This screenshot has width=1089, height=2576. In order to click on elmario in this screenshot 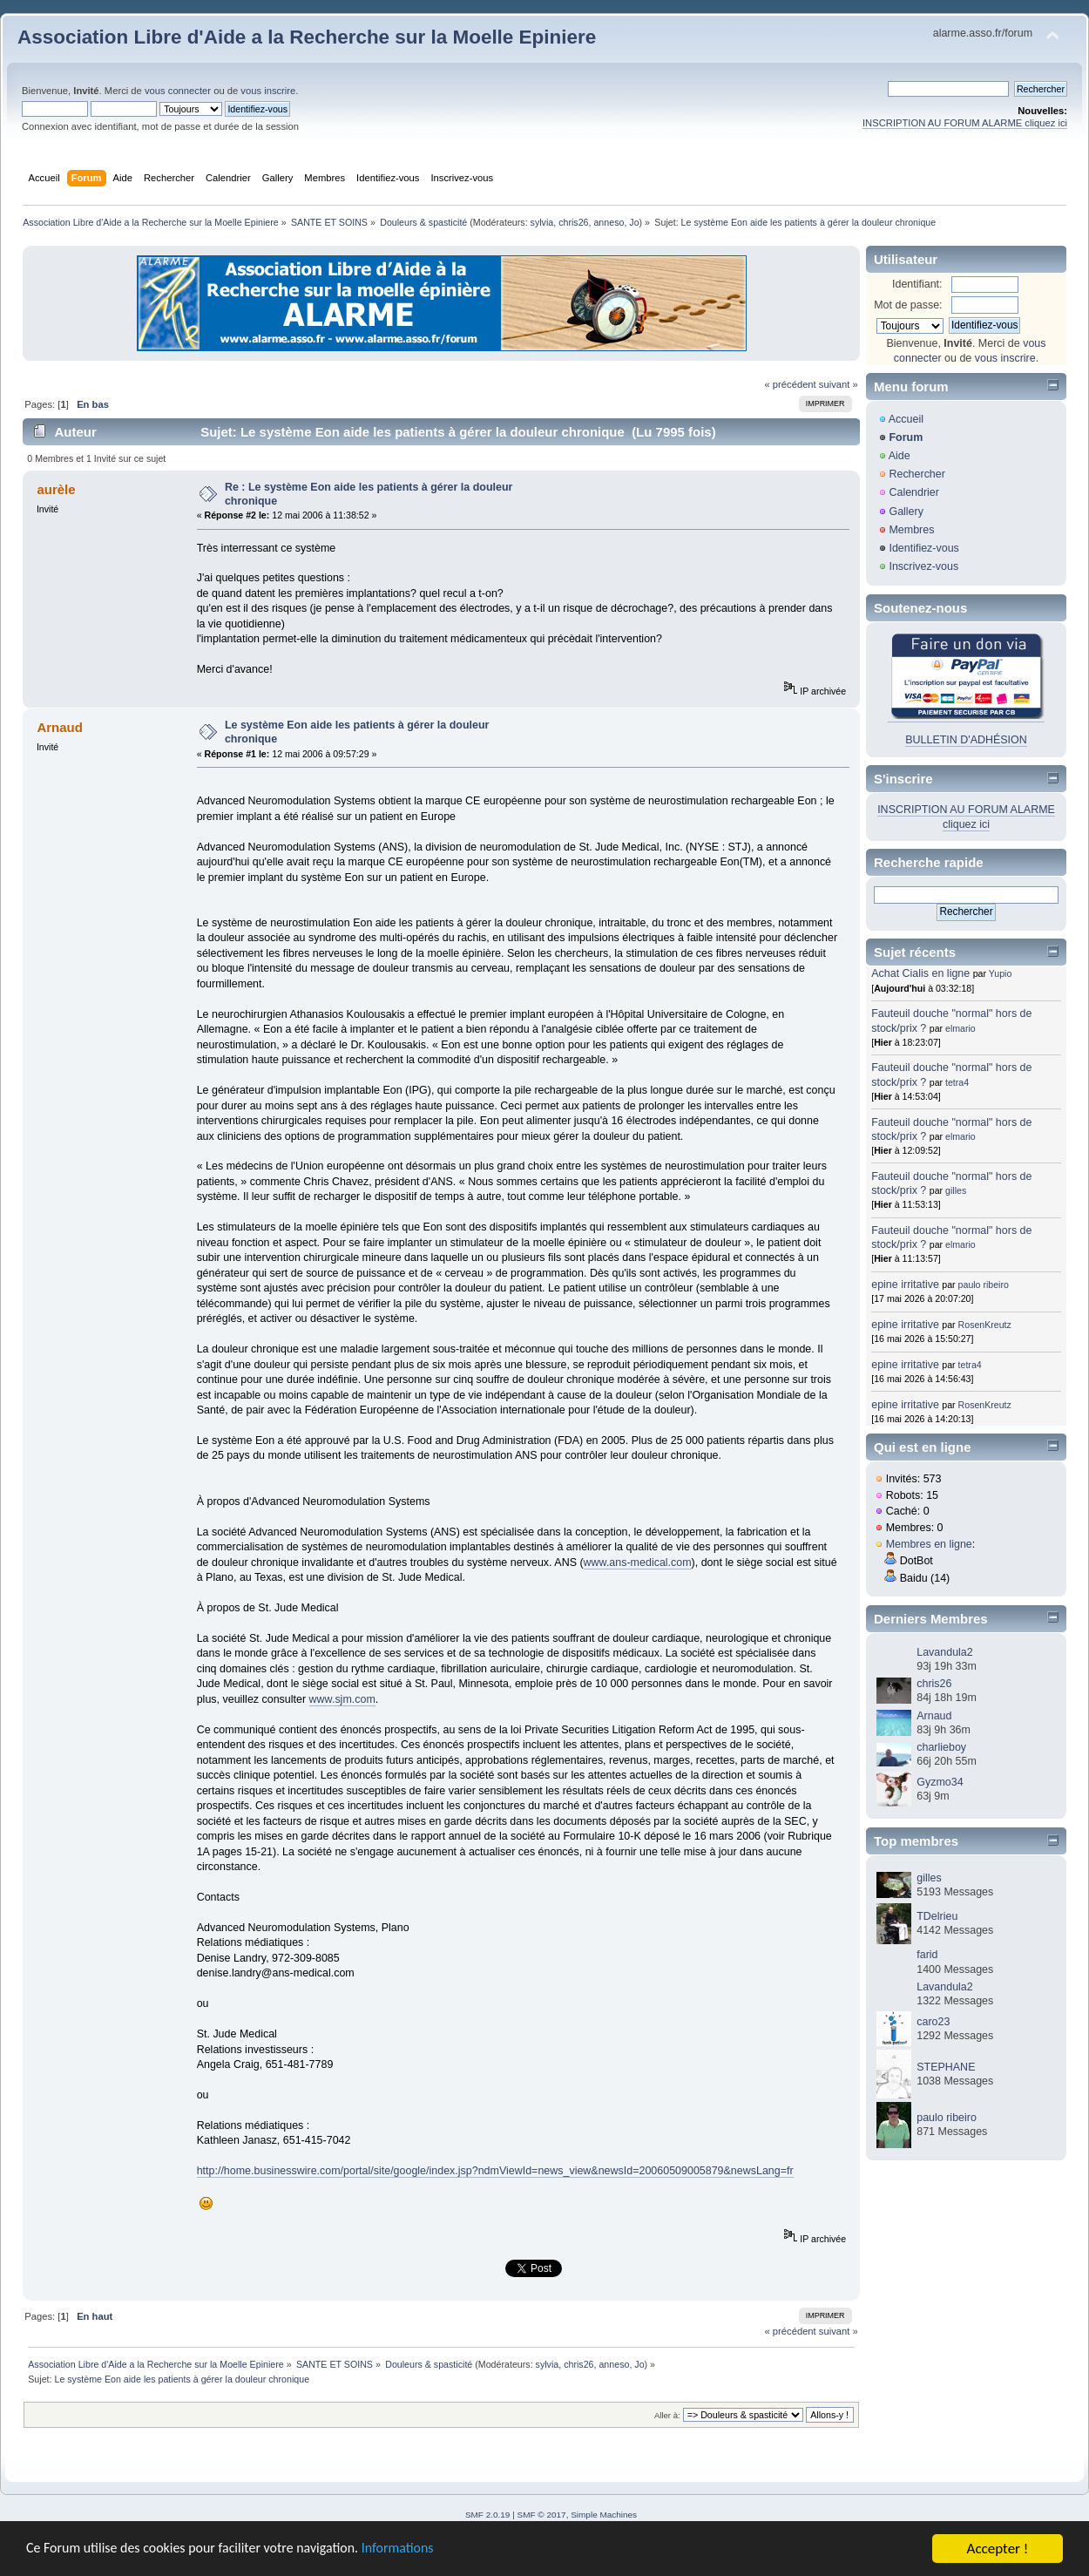, I will do `click(960, 1028)`.